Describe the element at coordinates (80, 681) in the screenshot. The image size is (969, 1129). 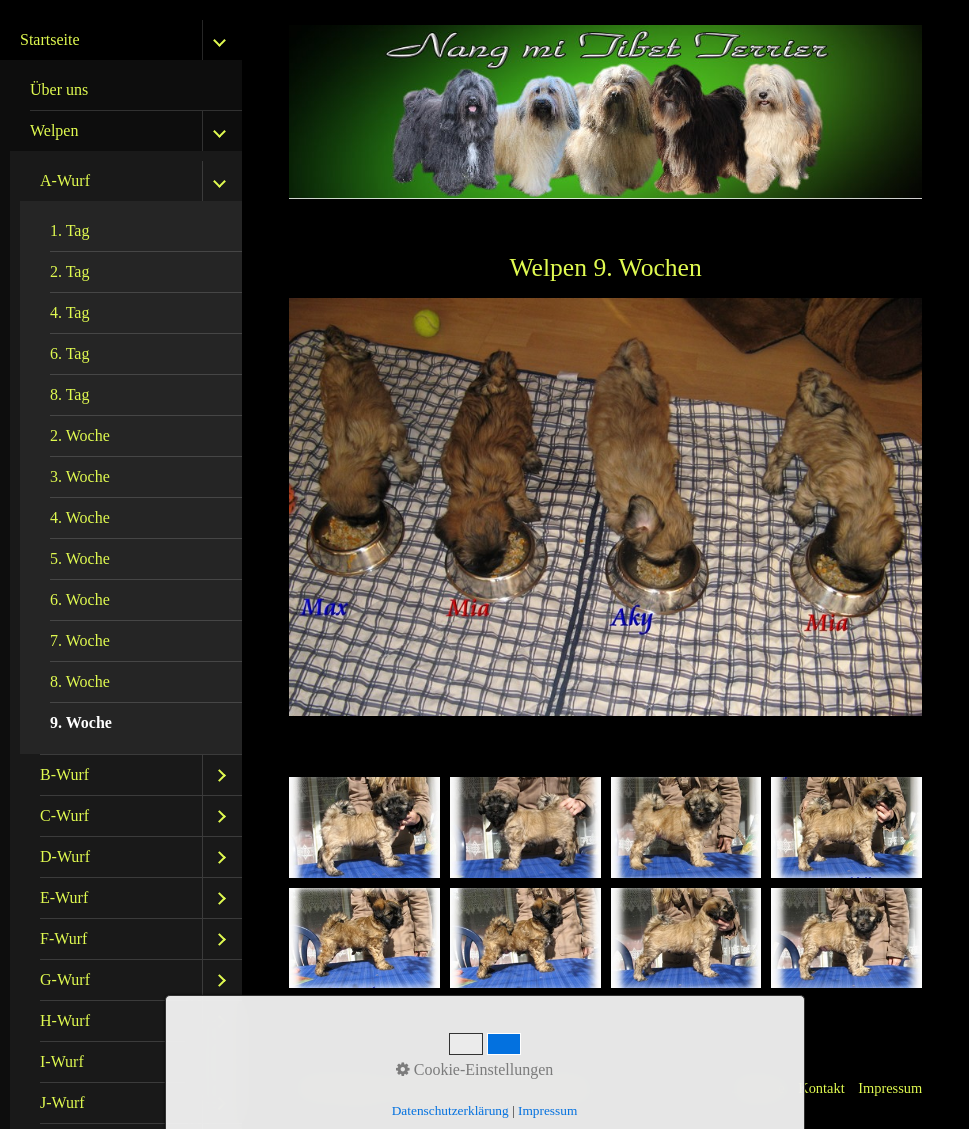
I see `8. Woche` at that location.